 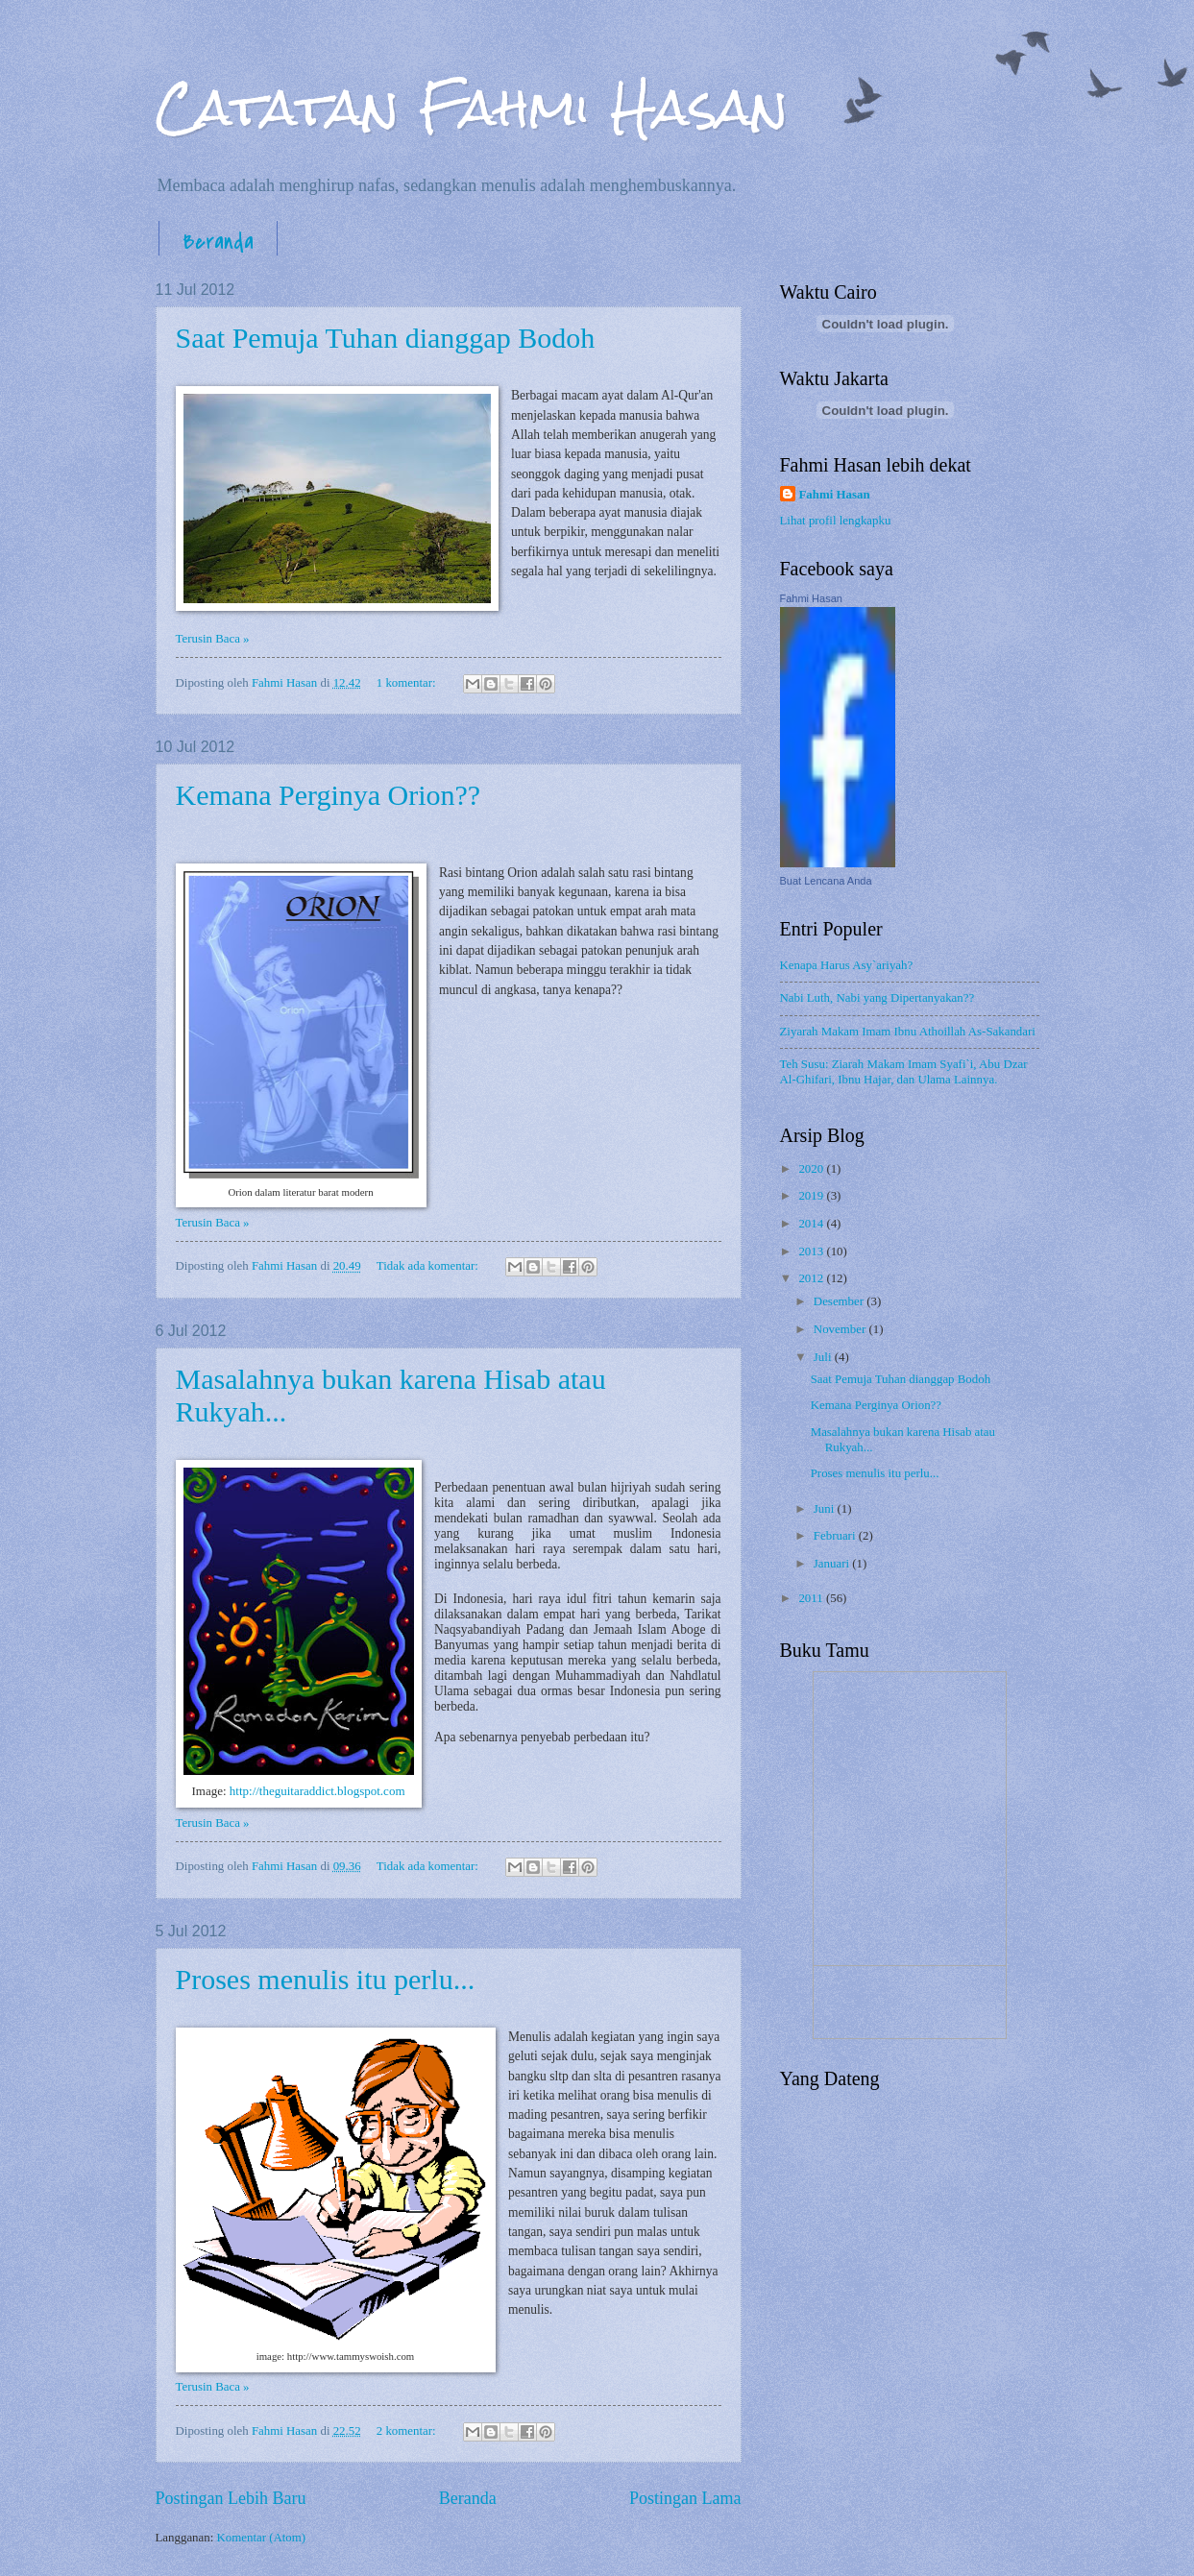 I want to click on Beranda, so click(x=218, y=242).